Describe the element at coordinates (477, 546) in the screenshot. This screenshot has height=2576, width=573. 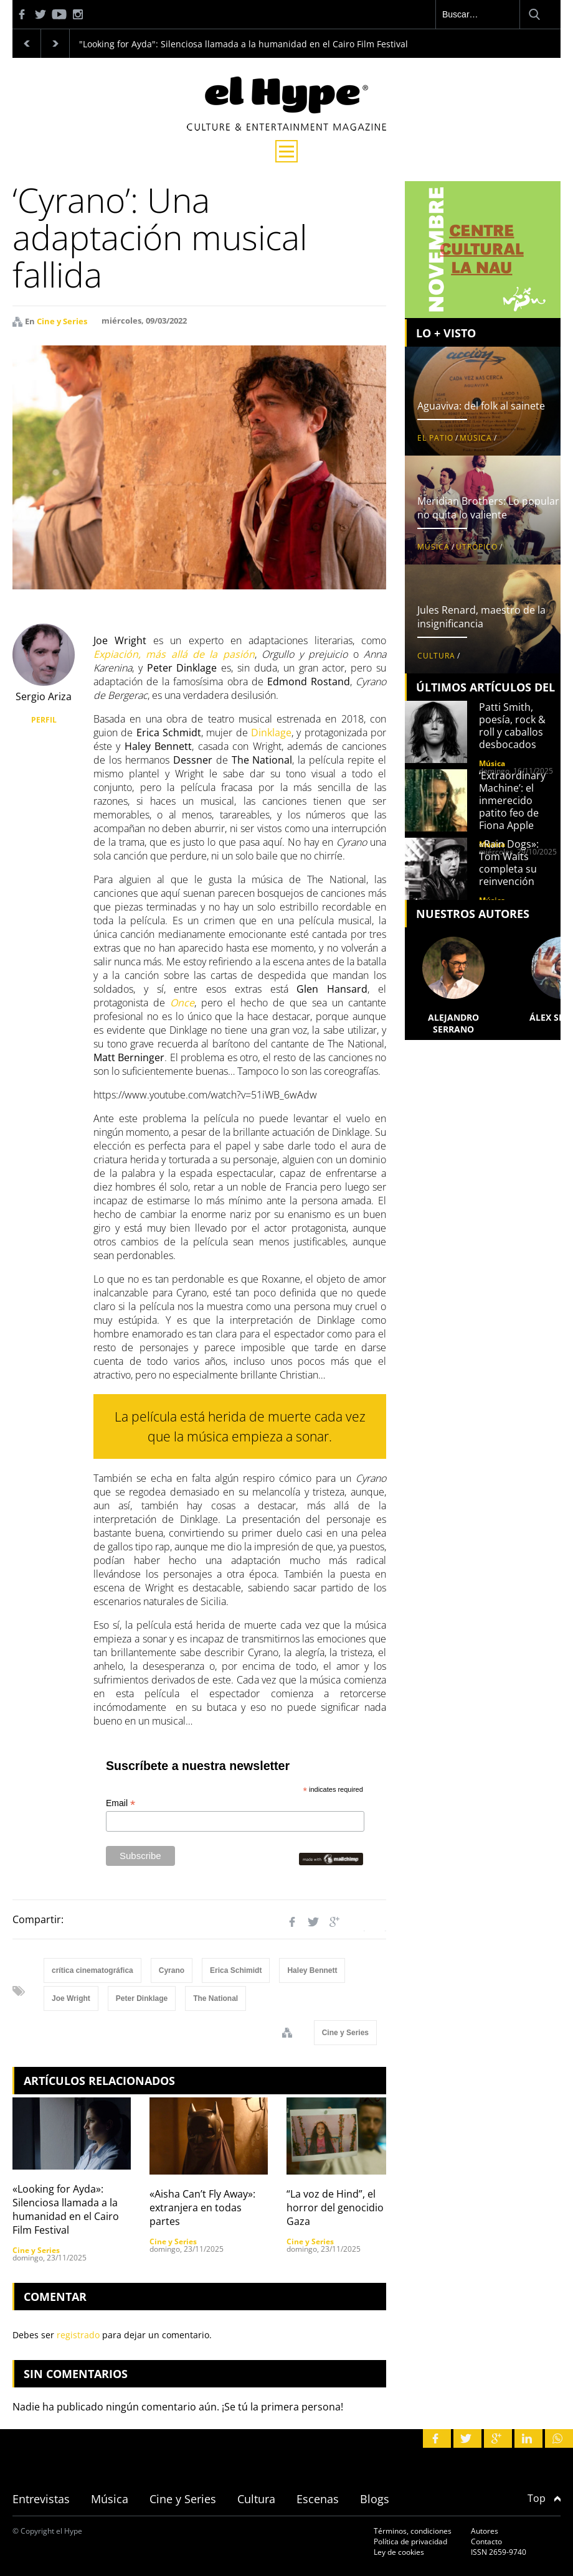
I see `Utrópico` at that location.